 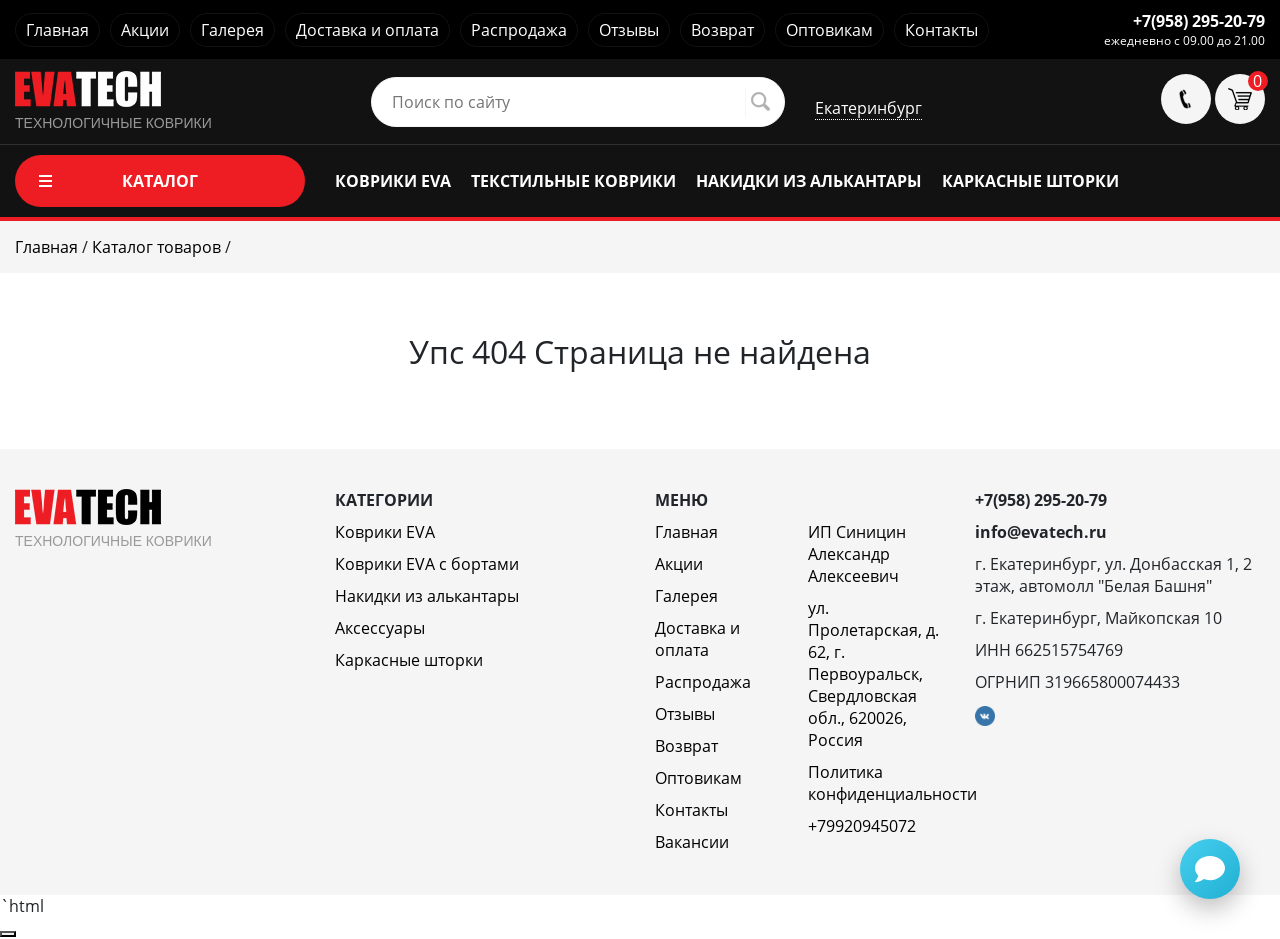 I want to click on Политика конфиденциальности, so click(x=892, y=783).